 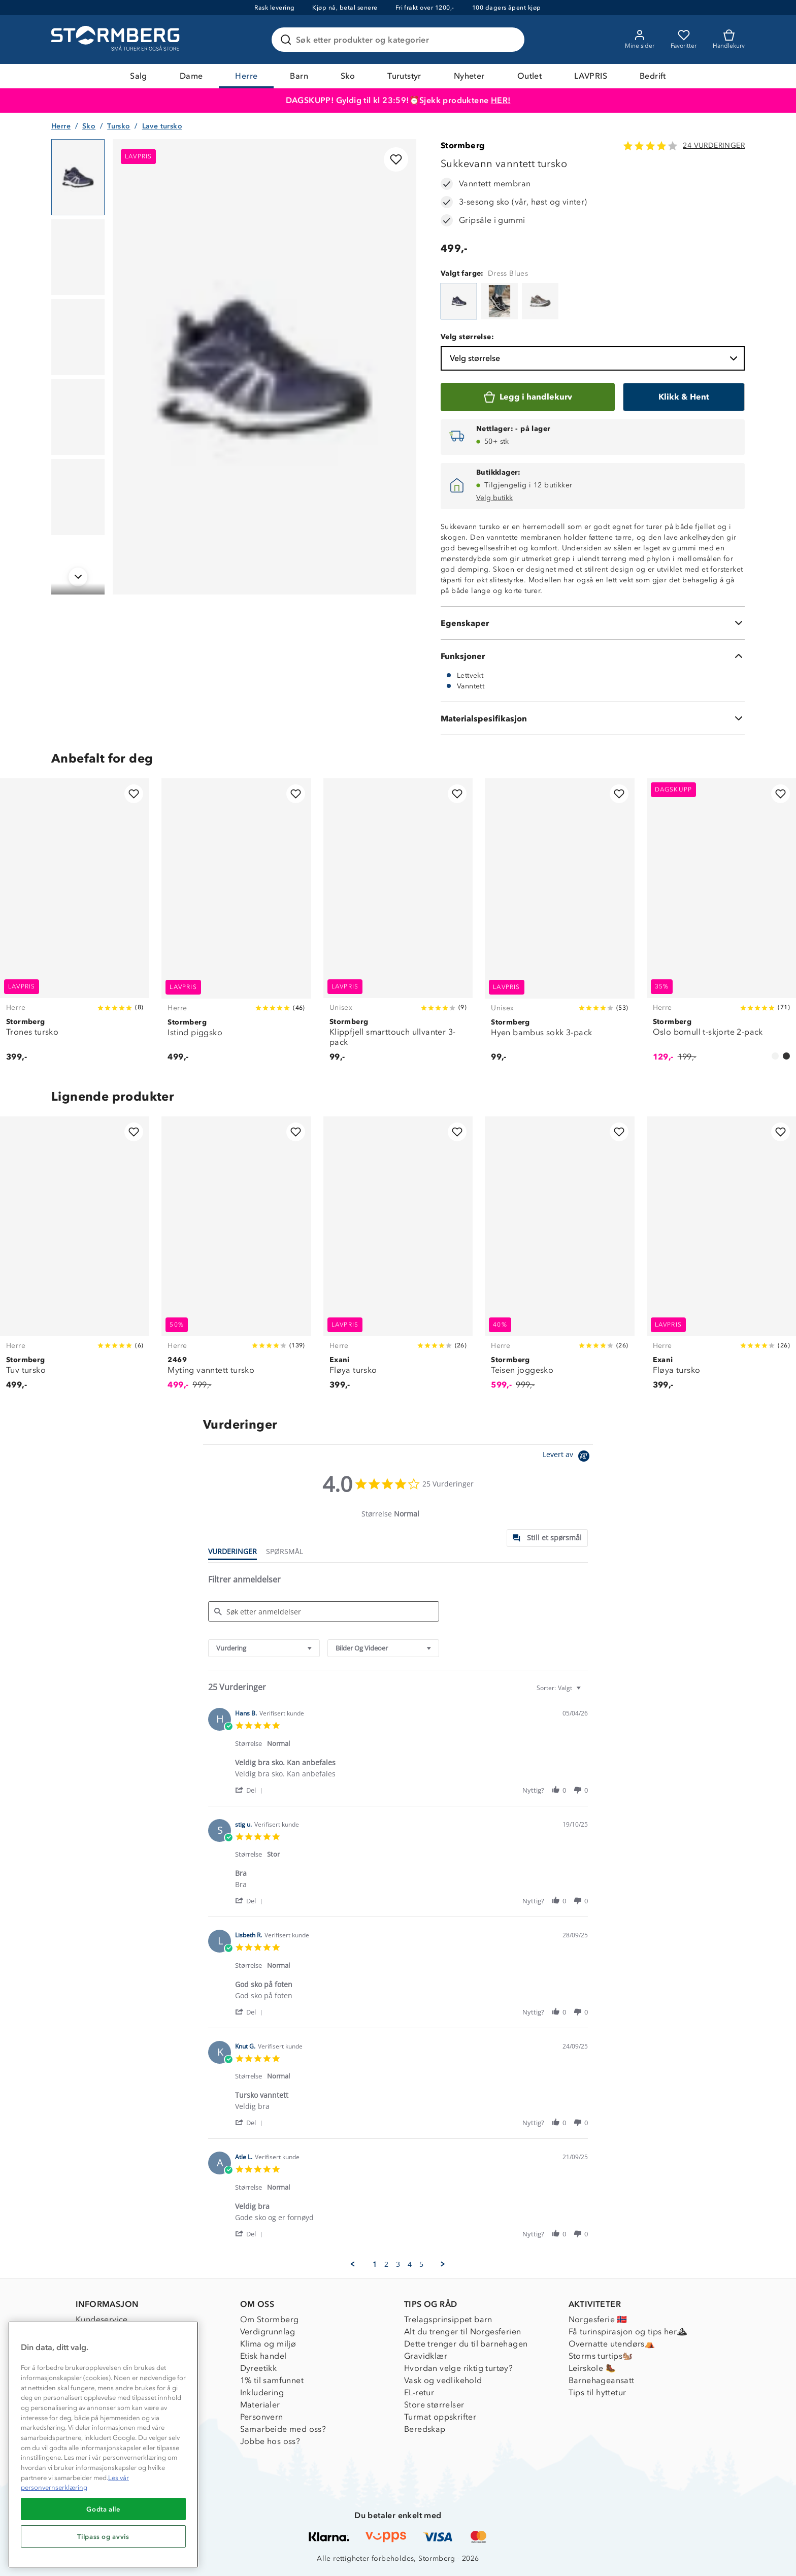 What do you see at coordinates (721, 925) in the screenshot?
I see `[Oslo bomull t-skjorte 2-pack]` at bounding box center [721, 925].